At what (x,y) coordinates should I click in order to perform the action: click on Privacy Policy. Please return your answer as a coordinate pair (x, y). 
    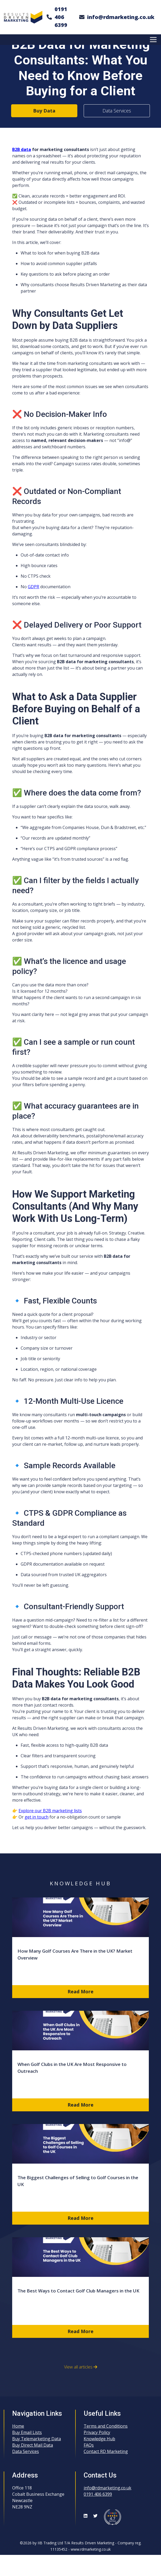
    Looking at the image, I should click on (97, 2432).